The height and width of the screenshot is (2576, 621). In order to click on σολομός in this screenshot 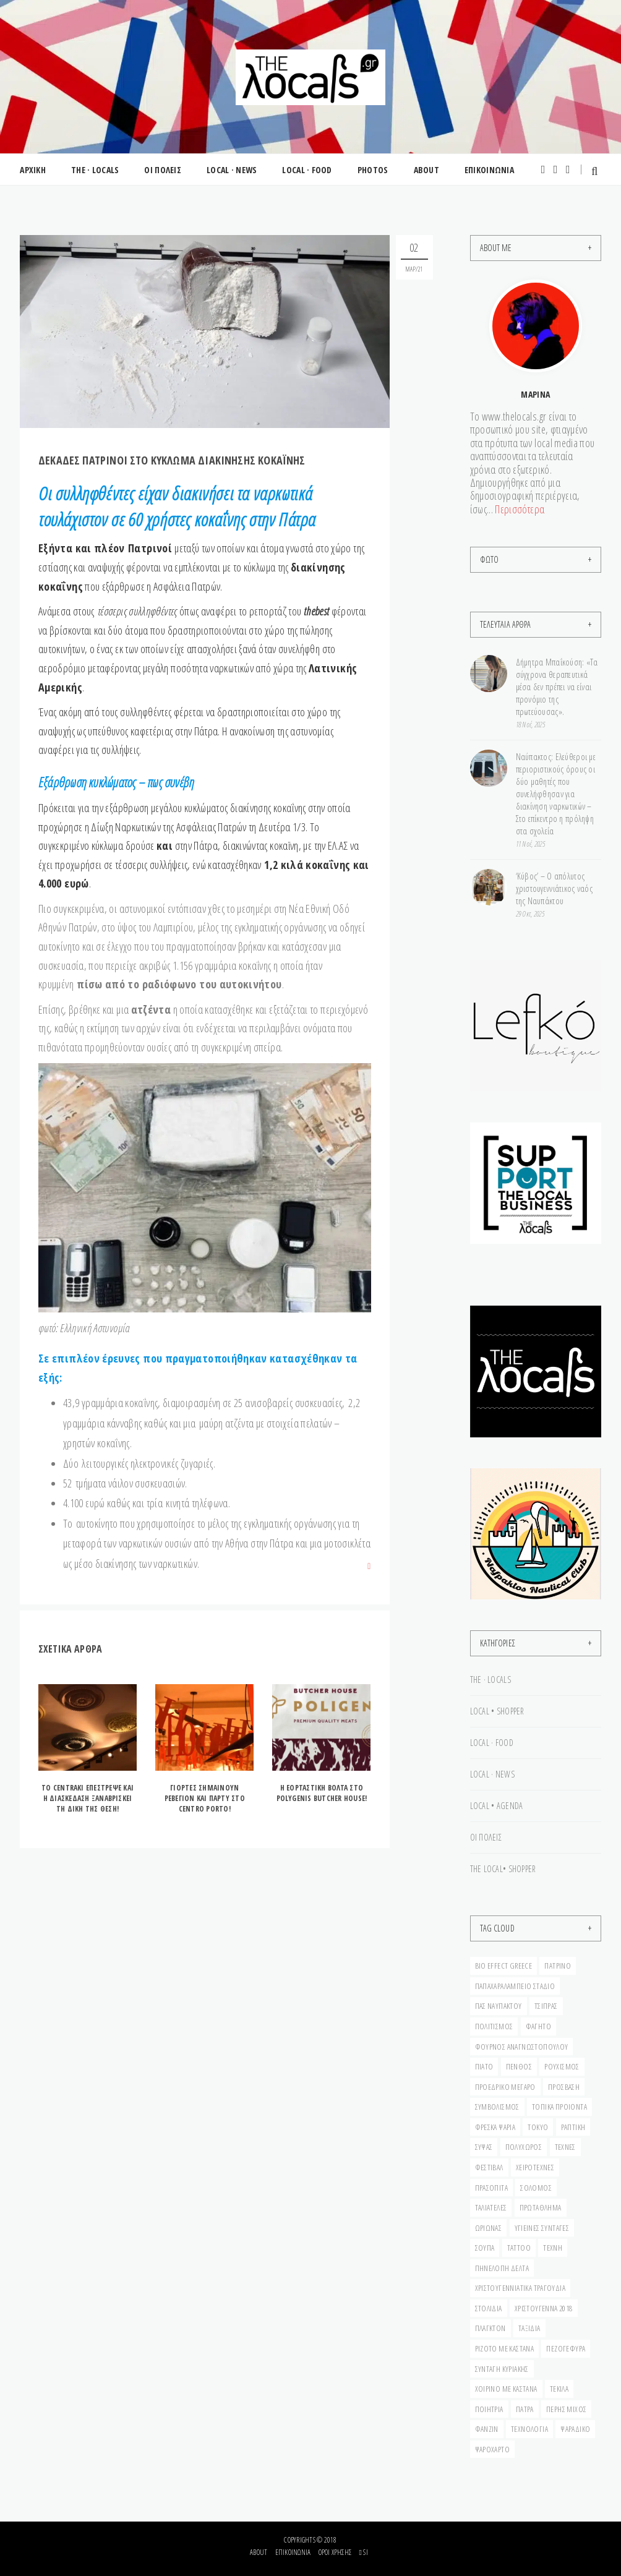, I will do `click(536, 2187)`.